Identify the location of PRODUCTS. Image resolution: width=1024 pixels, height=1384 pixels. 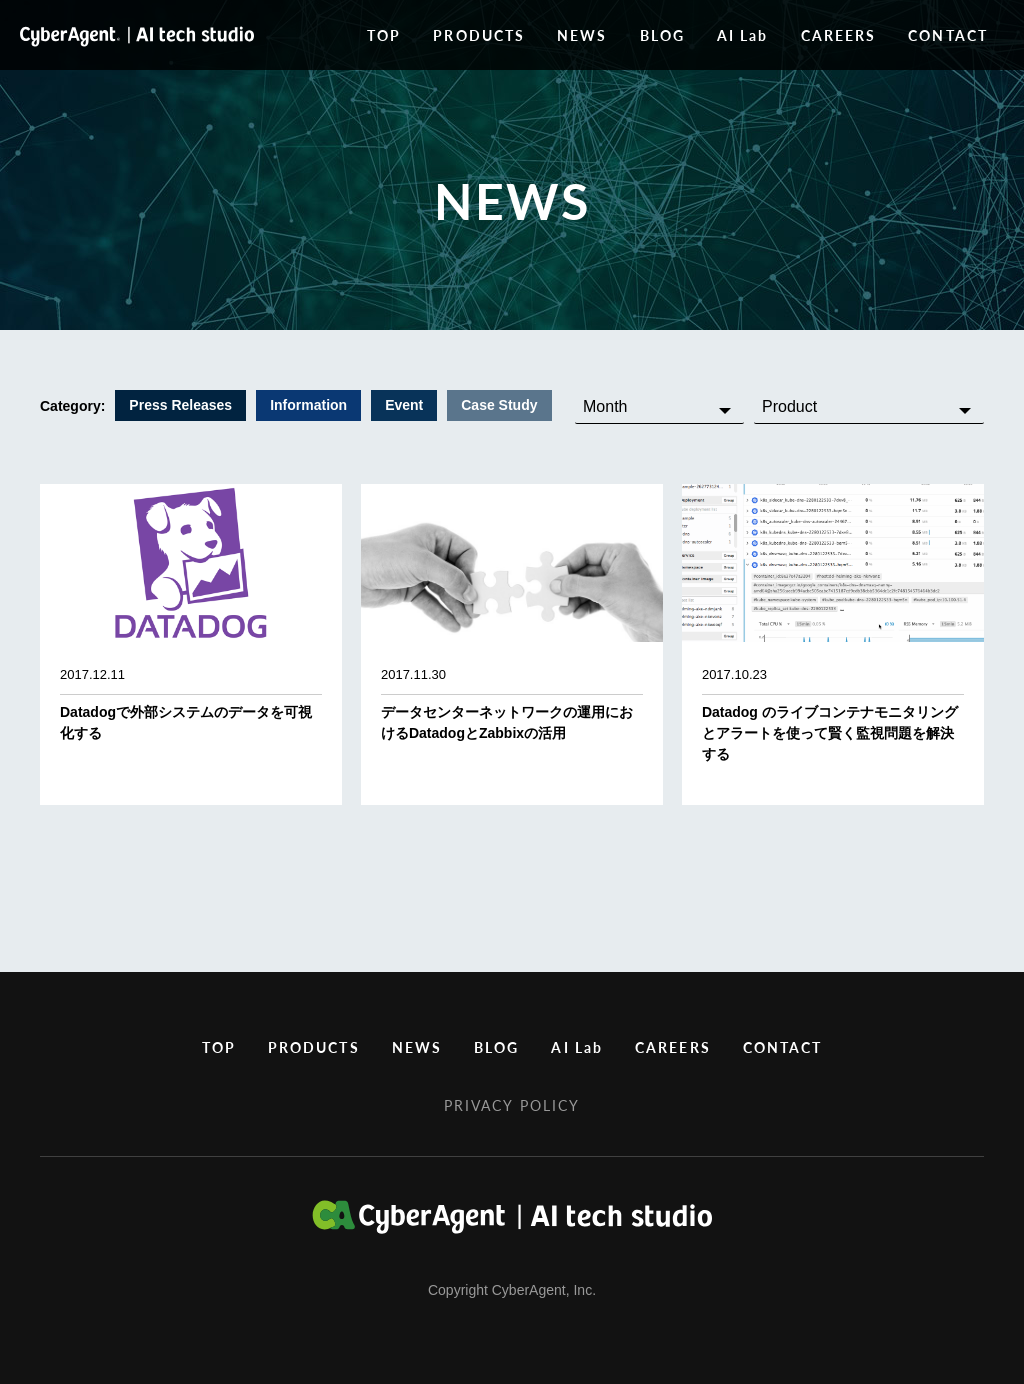
(479, 35).